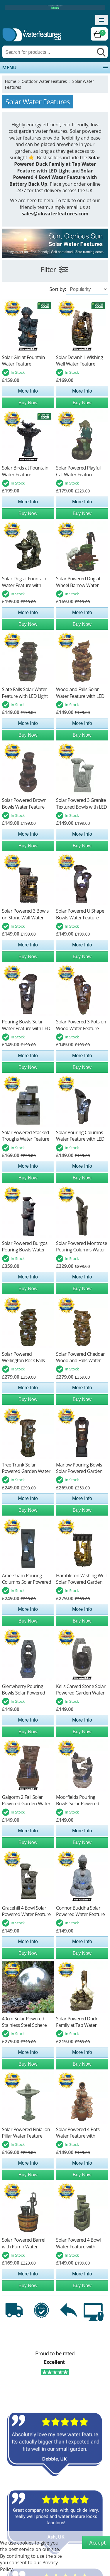  Describe the element at coordinates (53, 177) in the screenshot. I see `Solar Powered 4 Bowl Water Feature with Battery Back Up` at that location.